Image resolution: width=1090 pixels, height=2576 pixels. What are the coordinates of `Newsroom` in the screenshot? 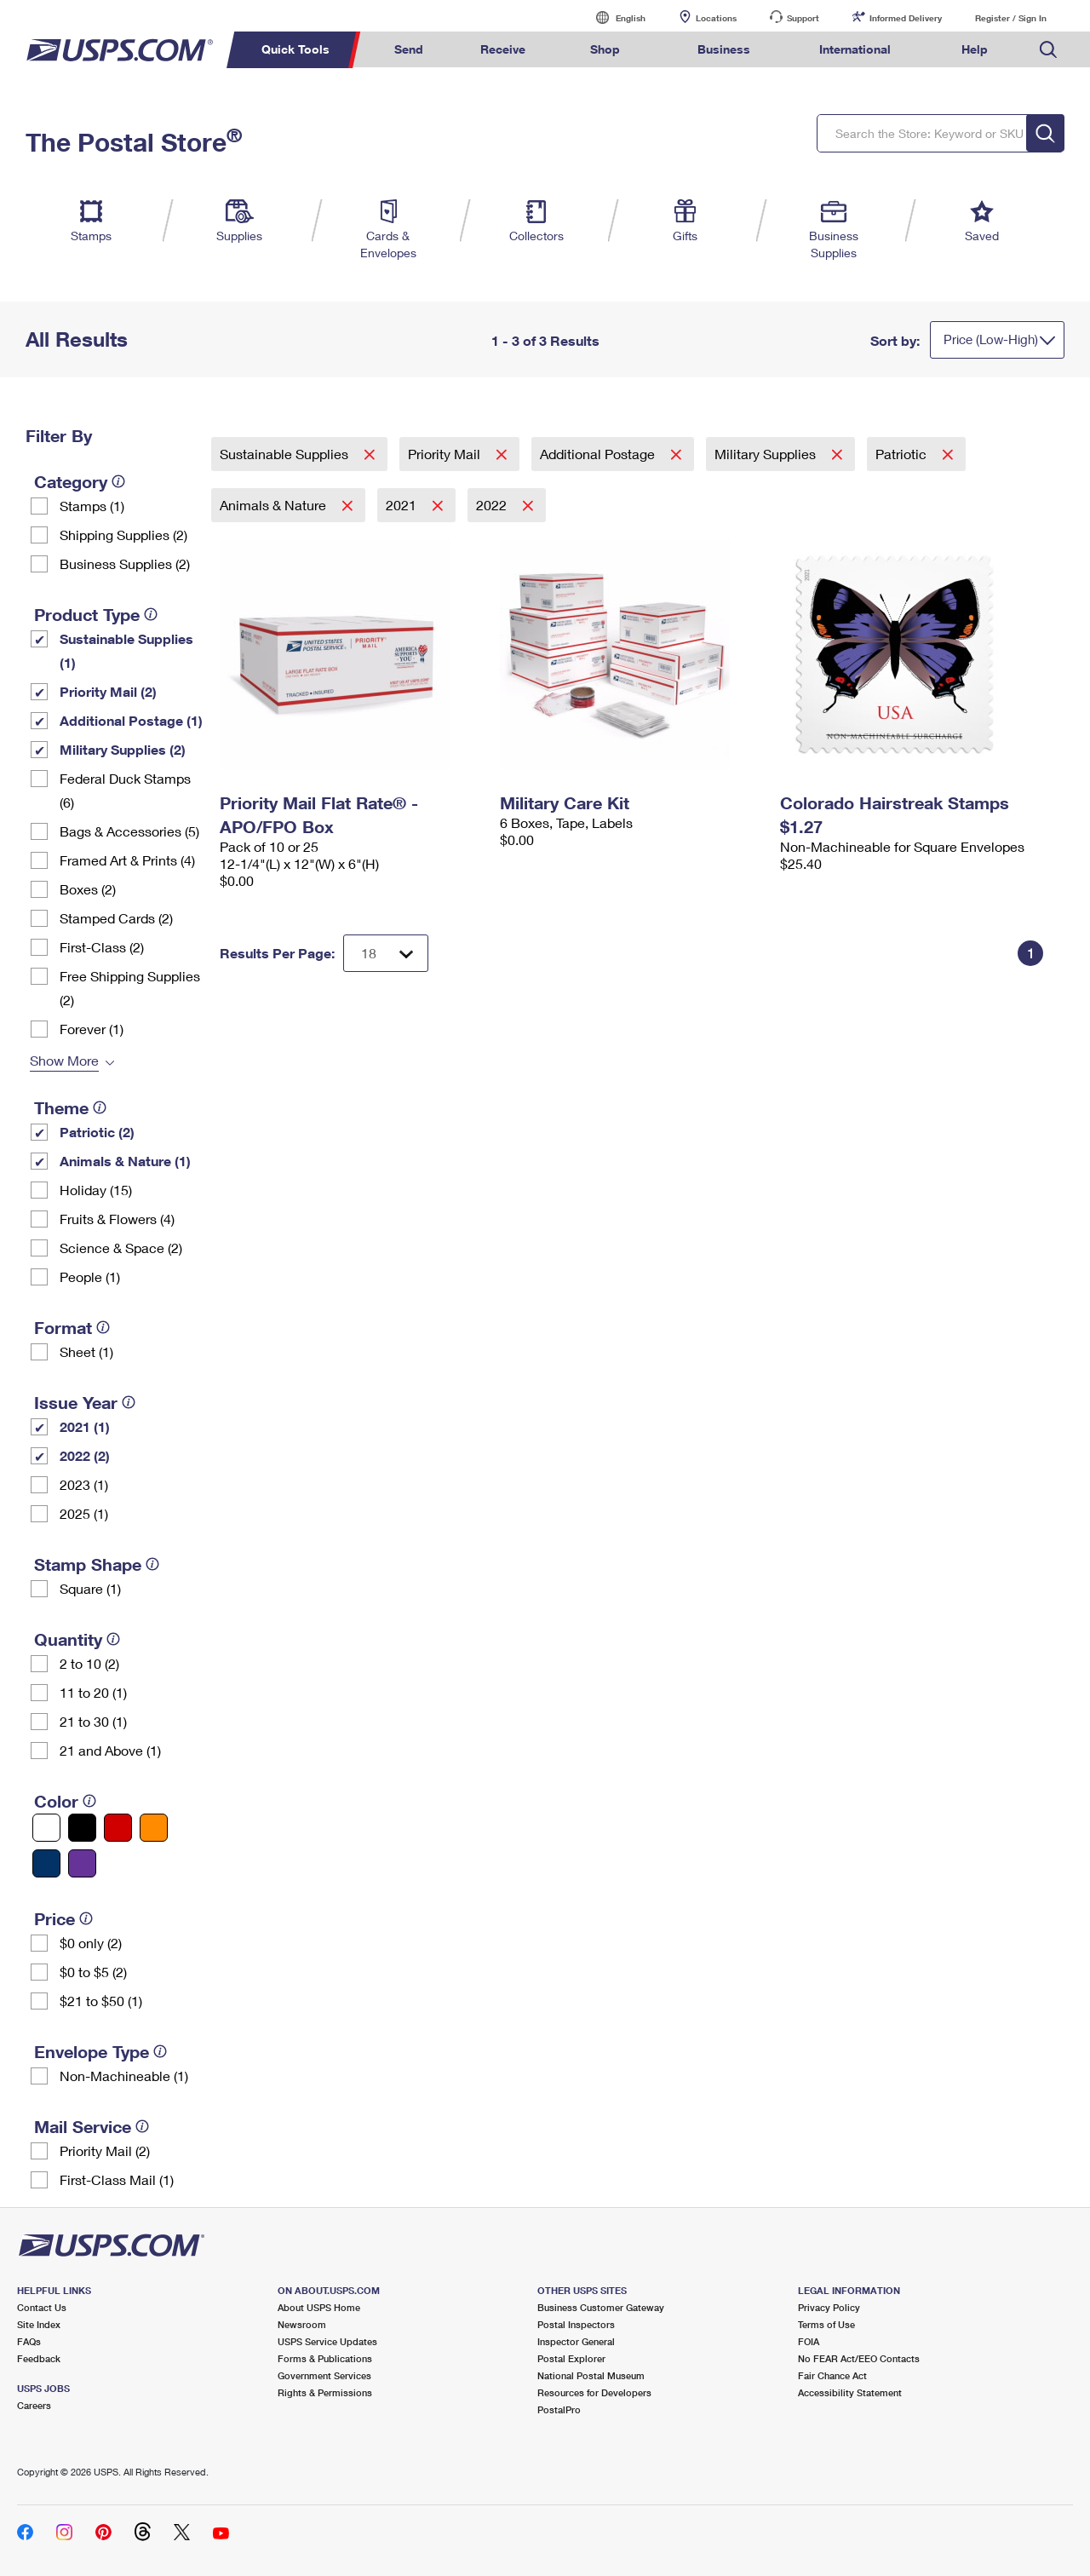 It's located at (302, 2324).